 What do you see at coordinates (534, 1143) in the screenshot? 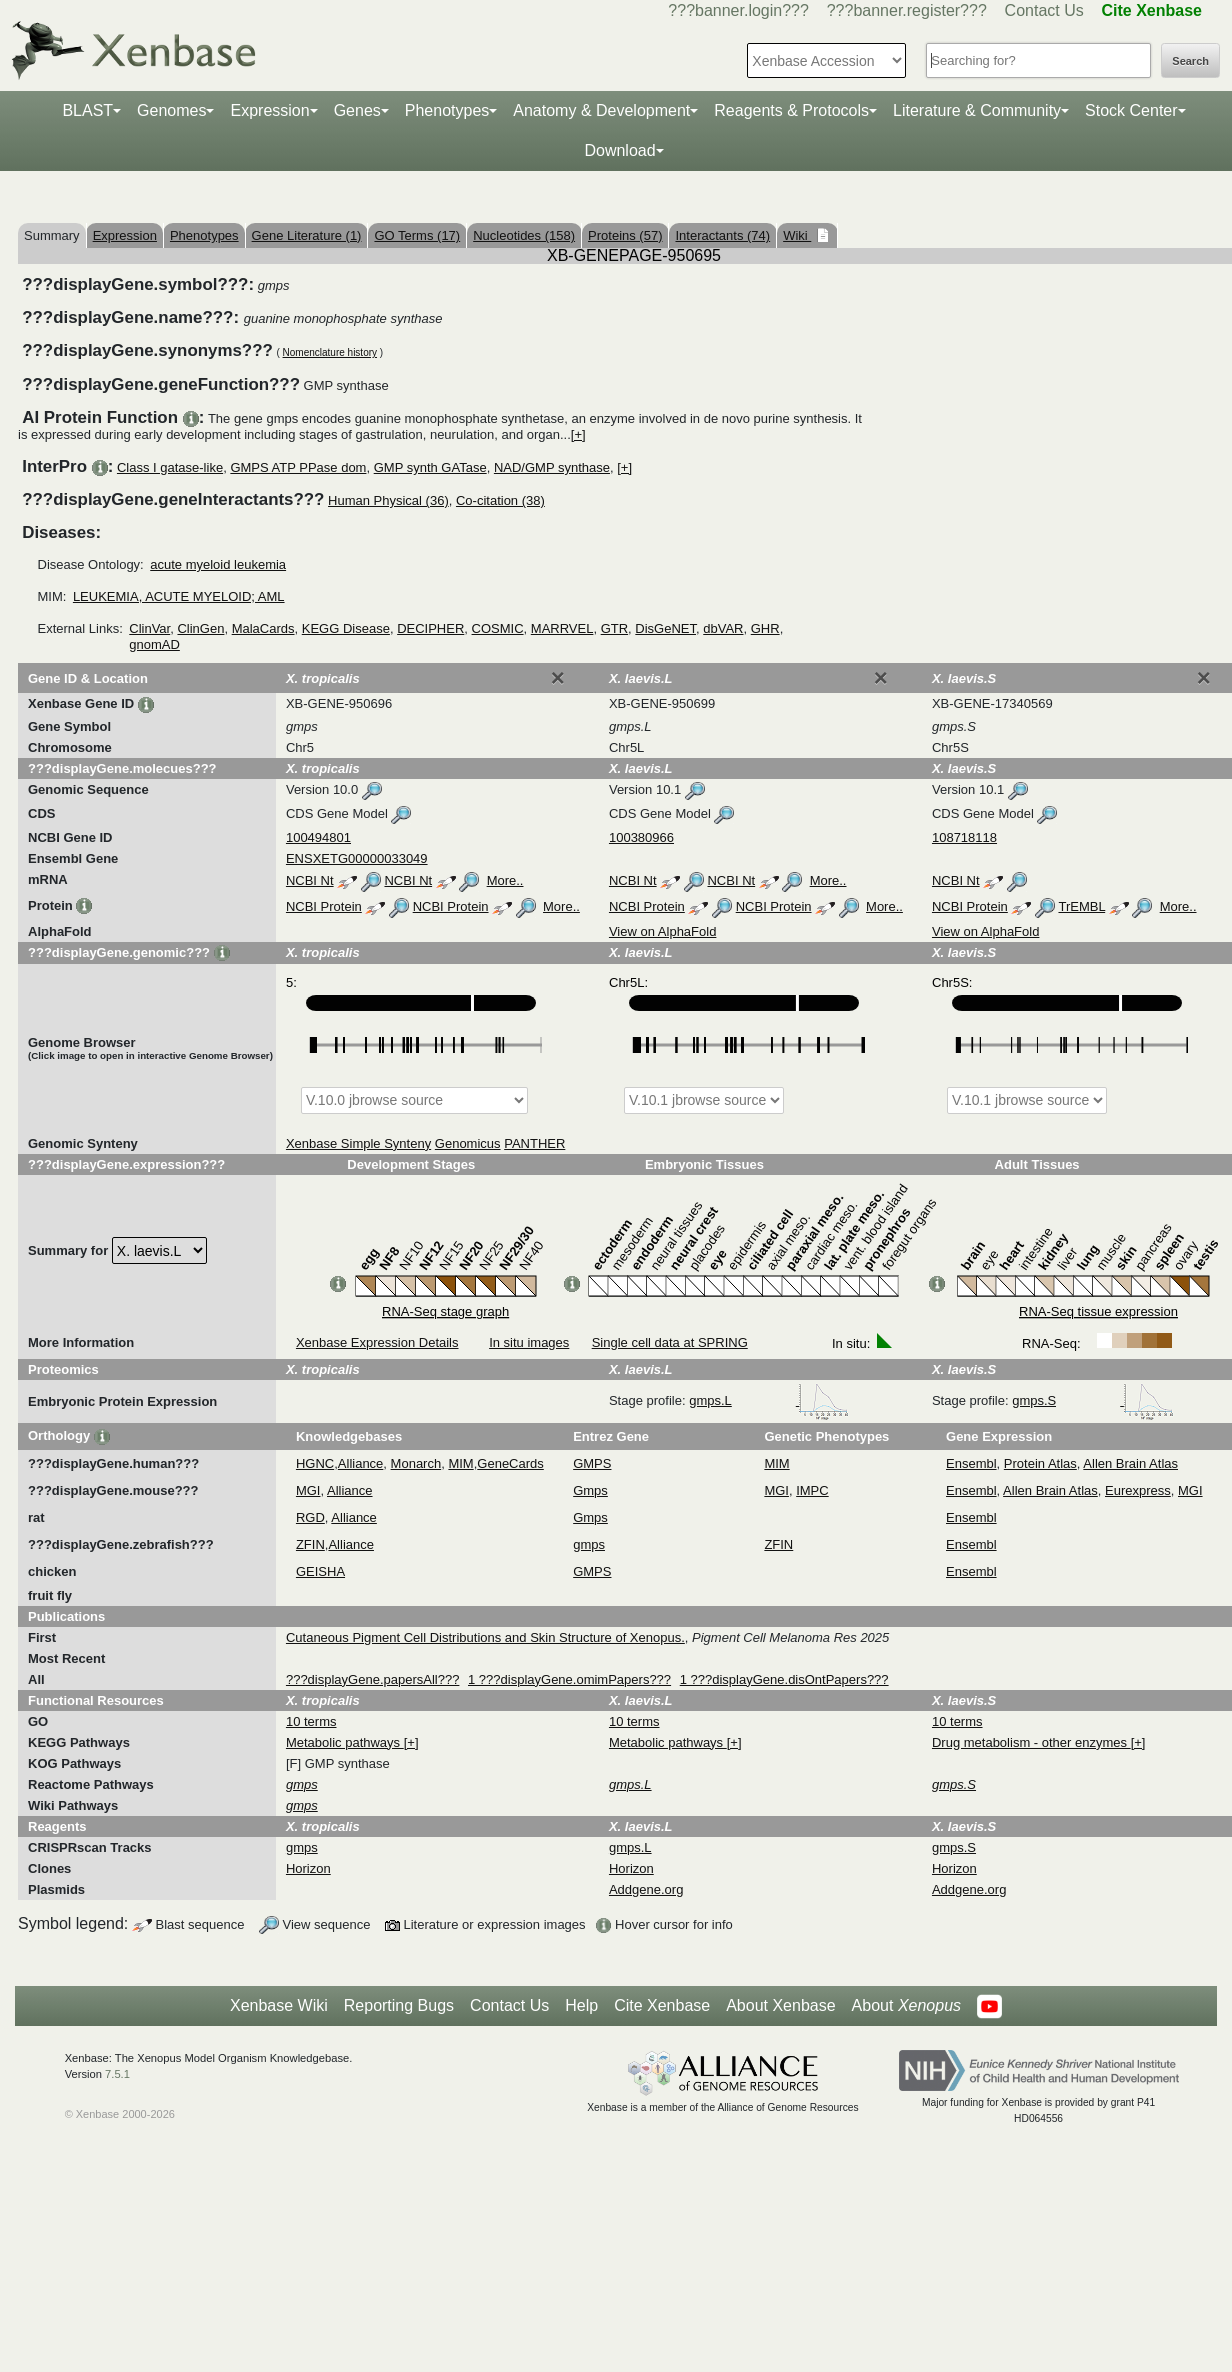
I see `PANTHER` at bounding box center [534, 1143].